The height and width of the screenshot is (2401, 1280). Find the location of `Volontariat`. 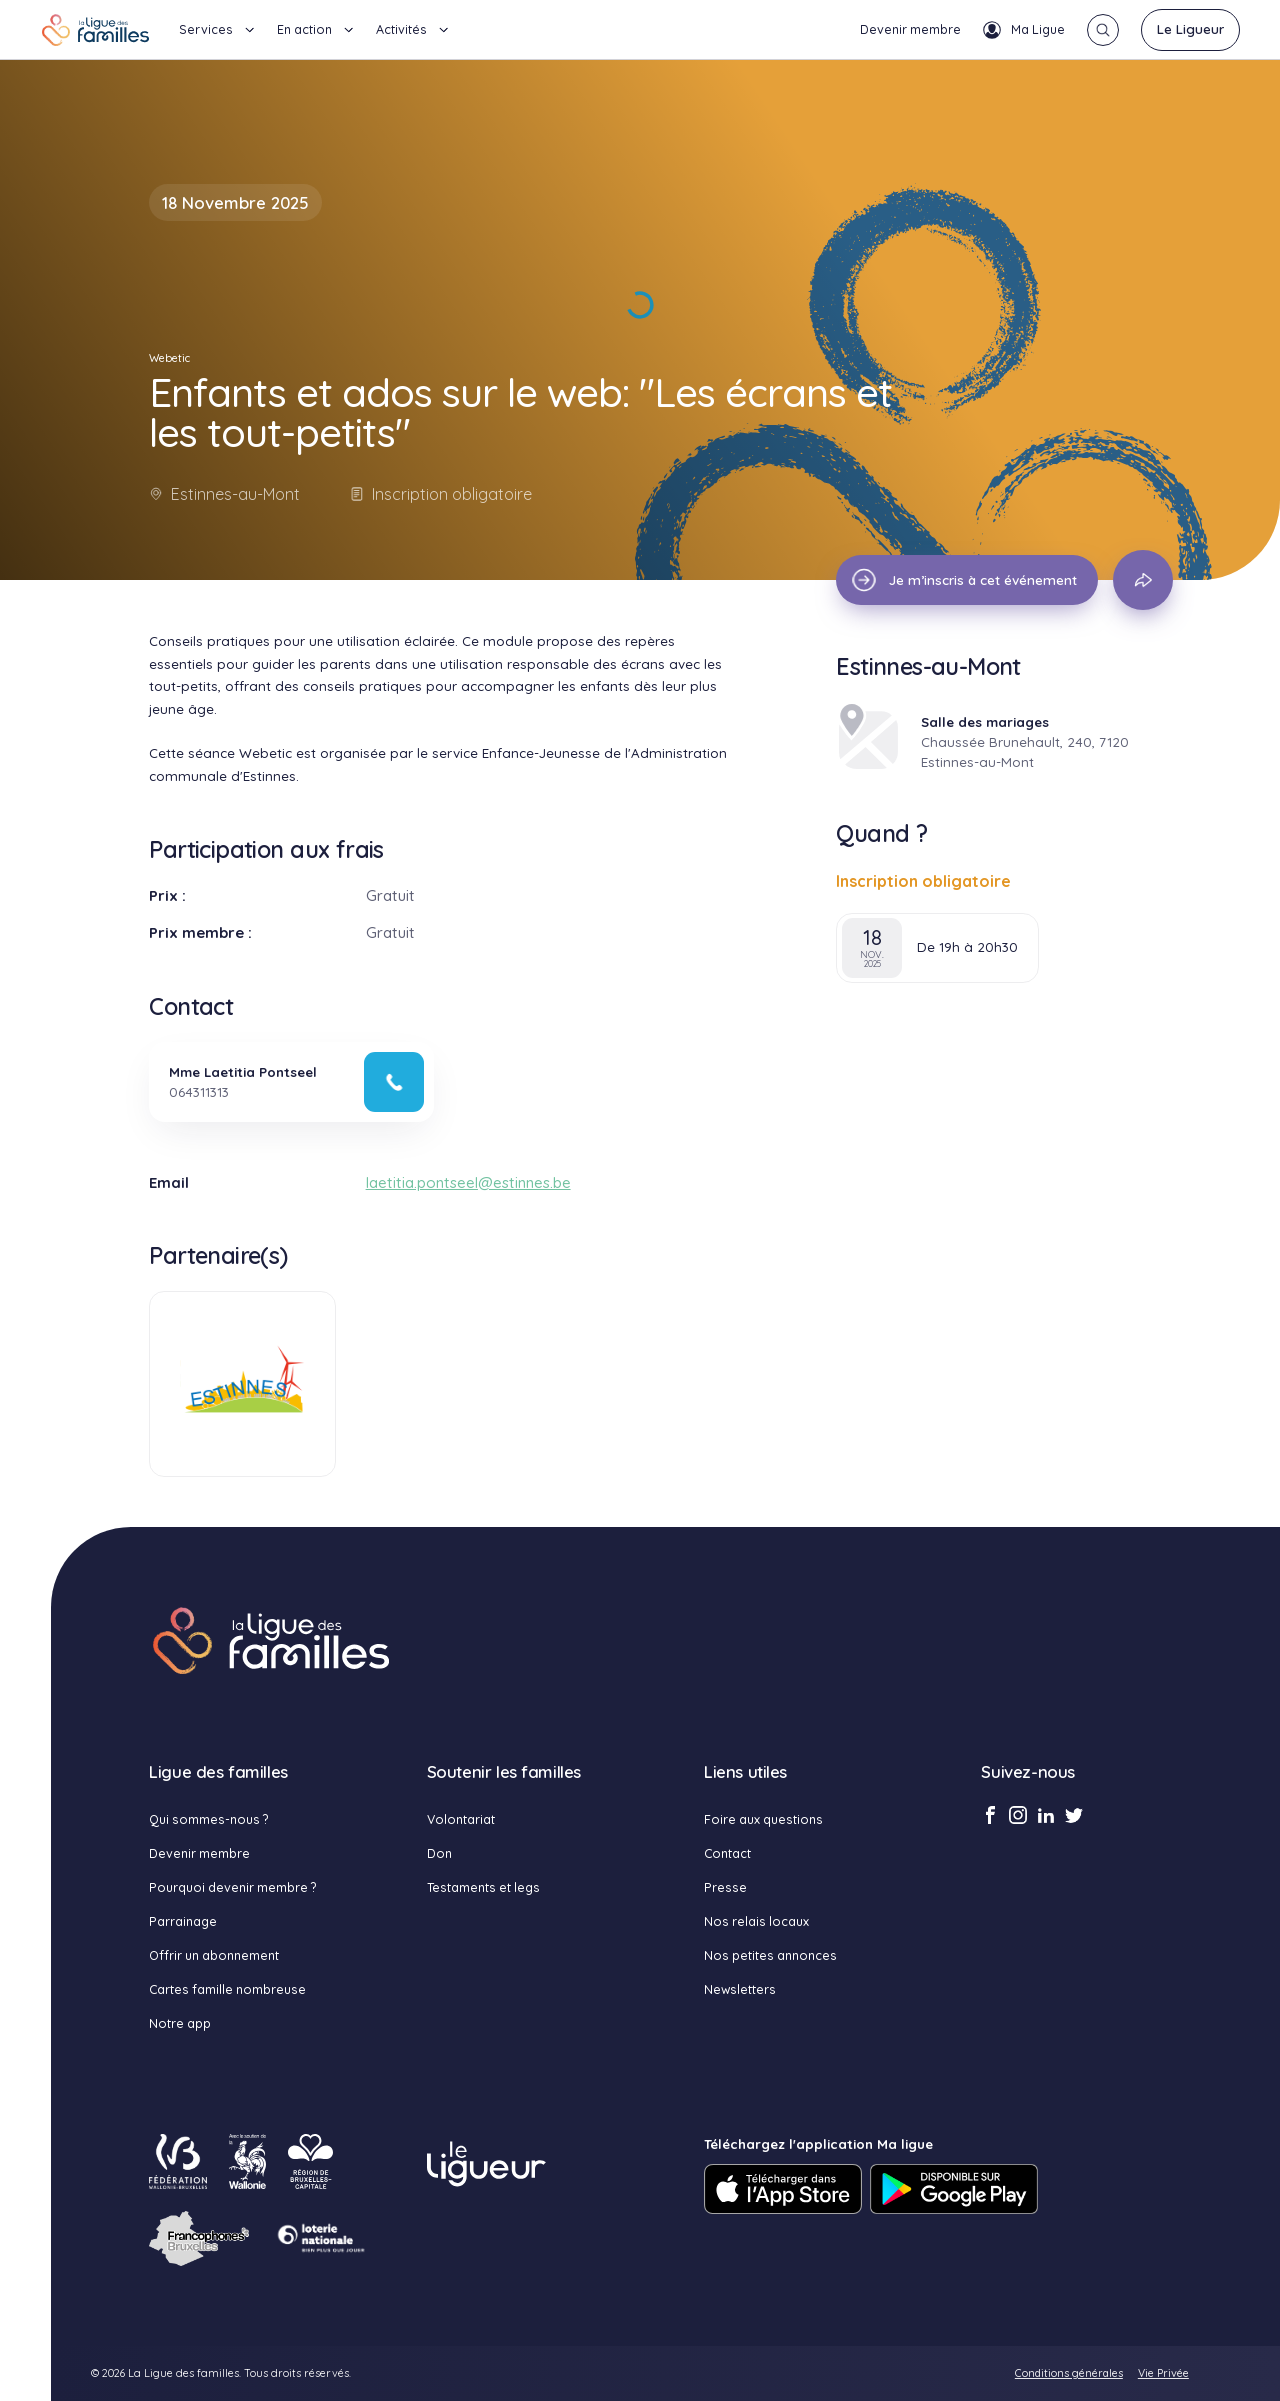

Volontariat is located at coordinates (461, 1819).